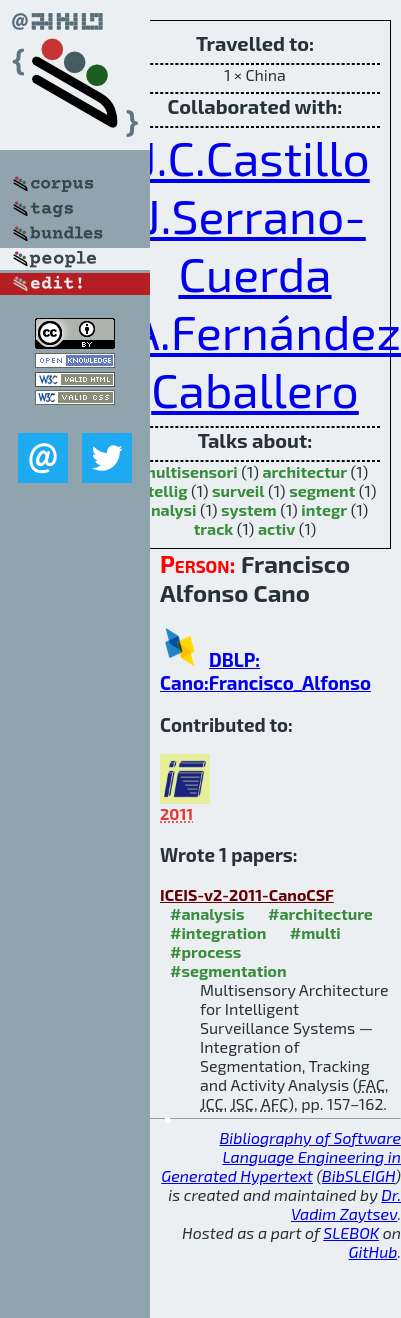  I want to click on intellig, so click(161, 490).